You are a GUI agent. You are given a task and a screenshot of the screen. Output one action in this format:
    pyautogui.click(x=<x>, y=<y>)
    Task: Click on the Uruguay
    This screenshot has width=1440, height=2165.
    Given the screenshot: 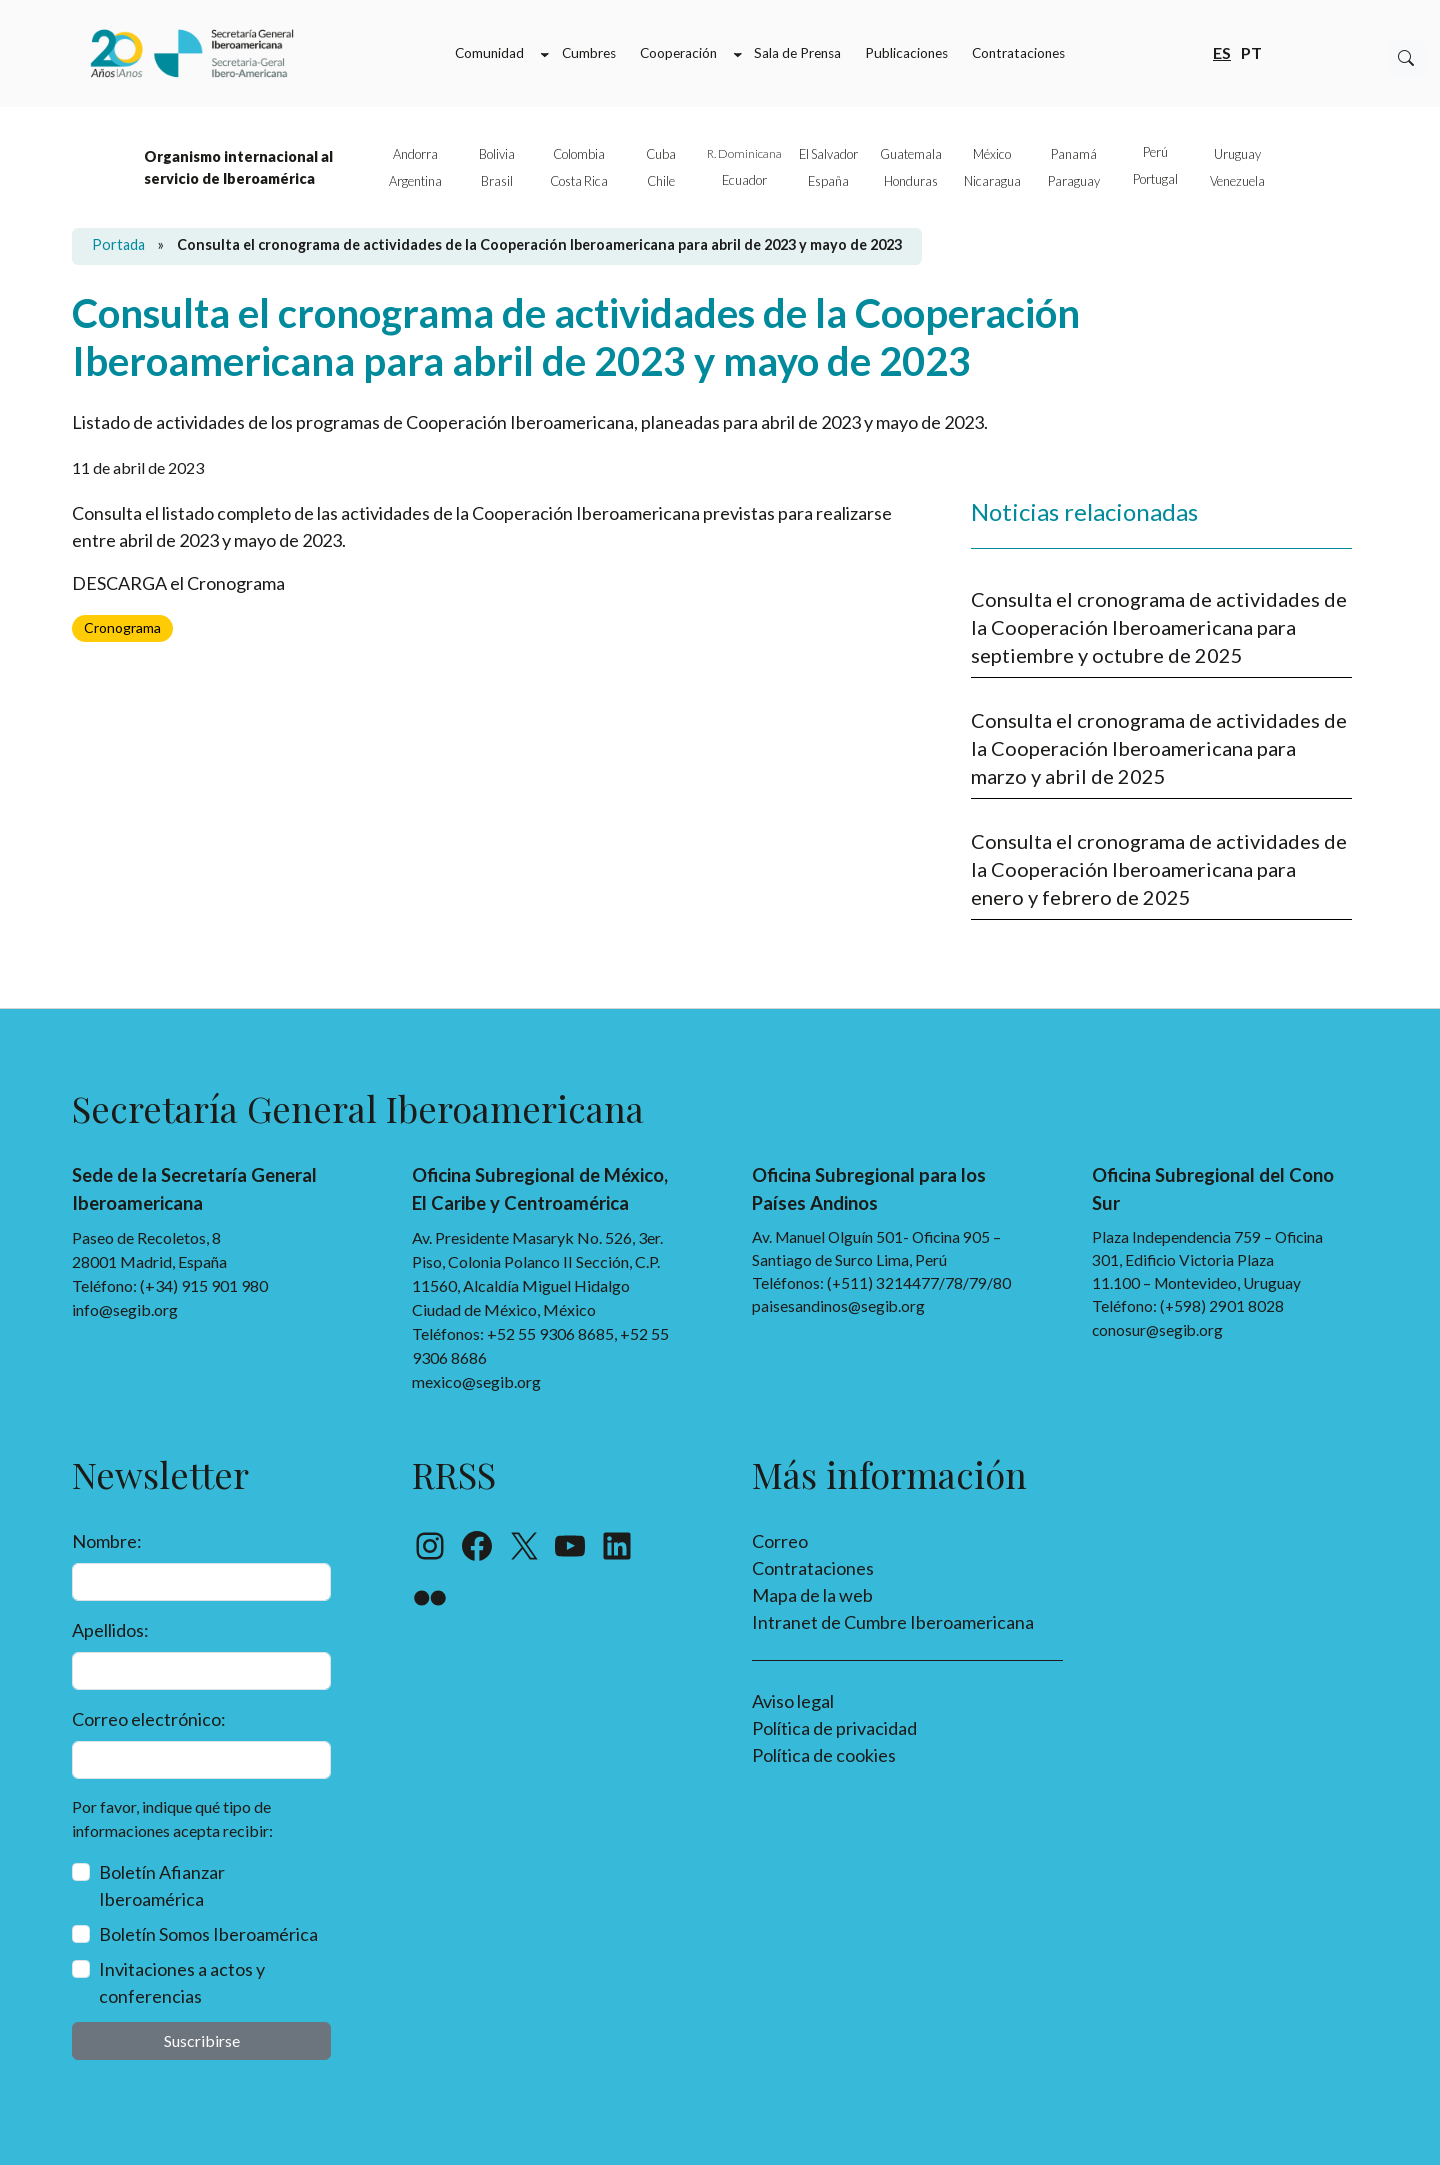 What is the action you would take?
    pyautogui.click(x=1237, y=154)
    